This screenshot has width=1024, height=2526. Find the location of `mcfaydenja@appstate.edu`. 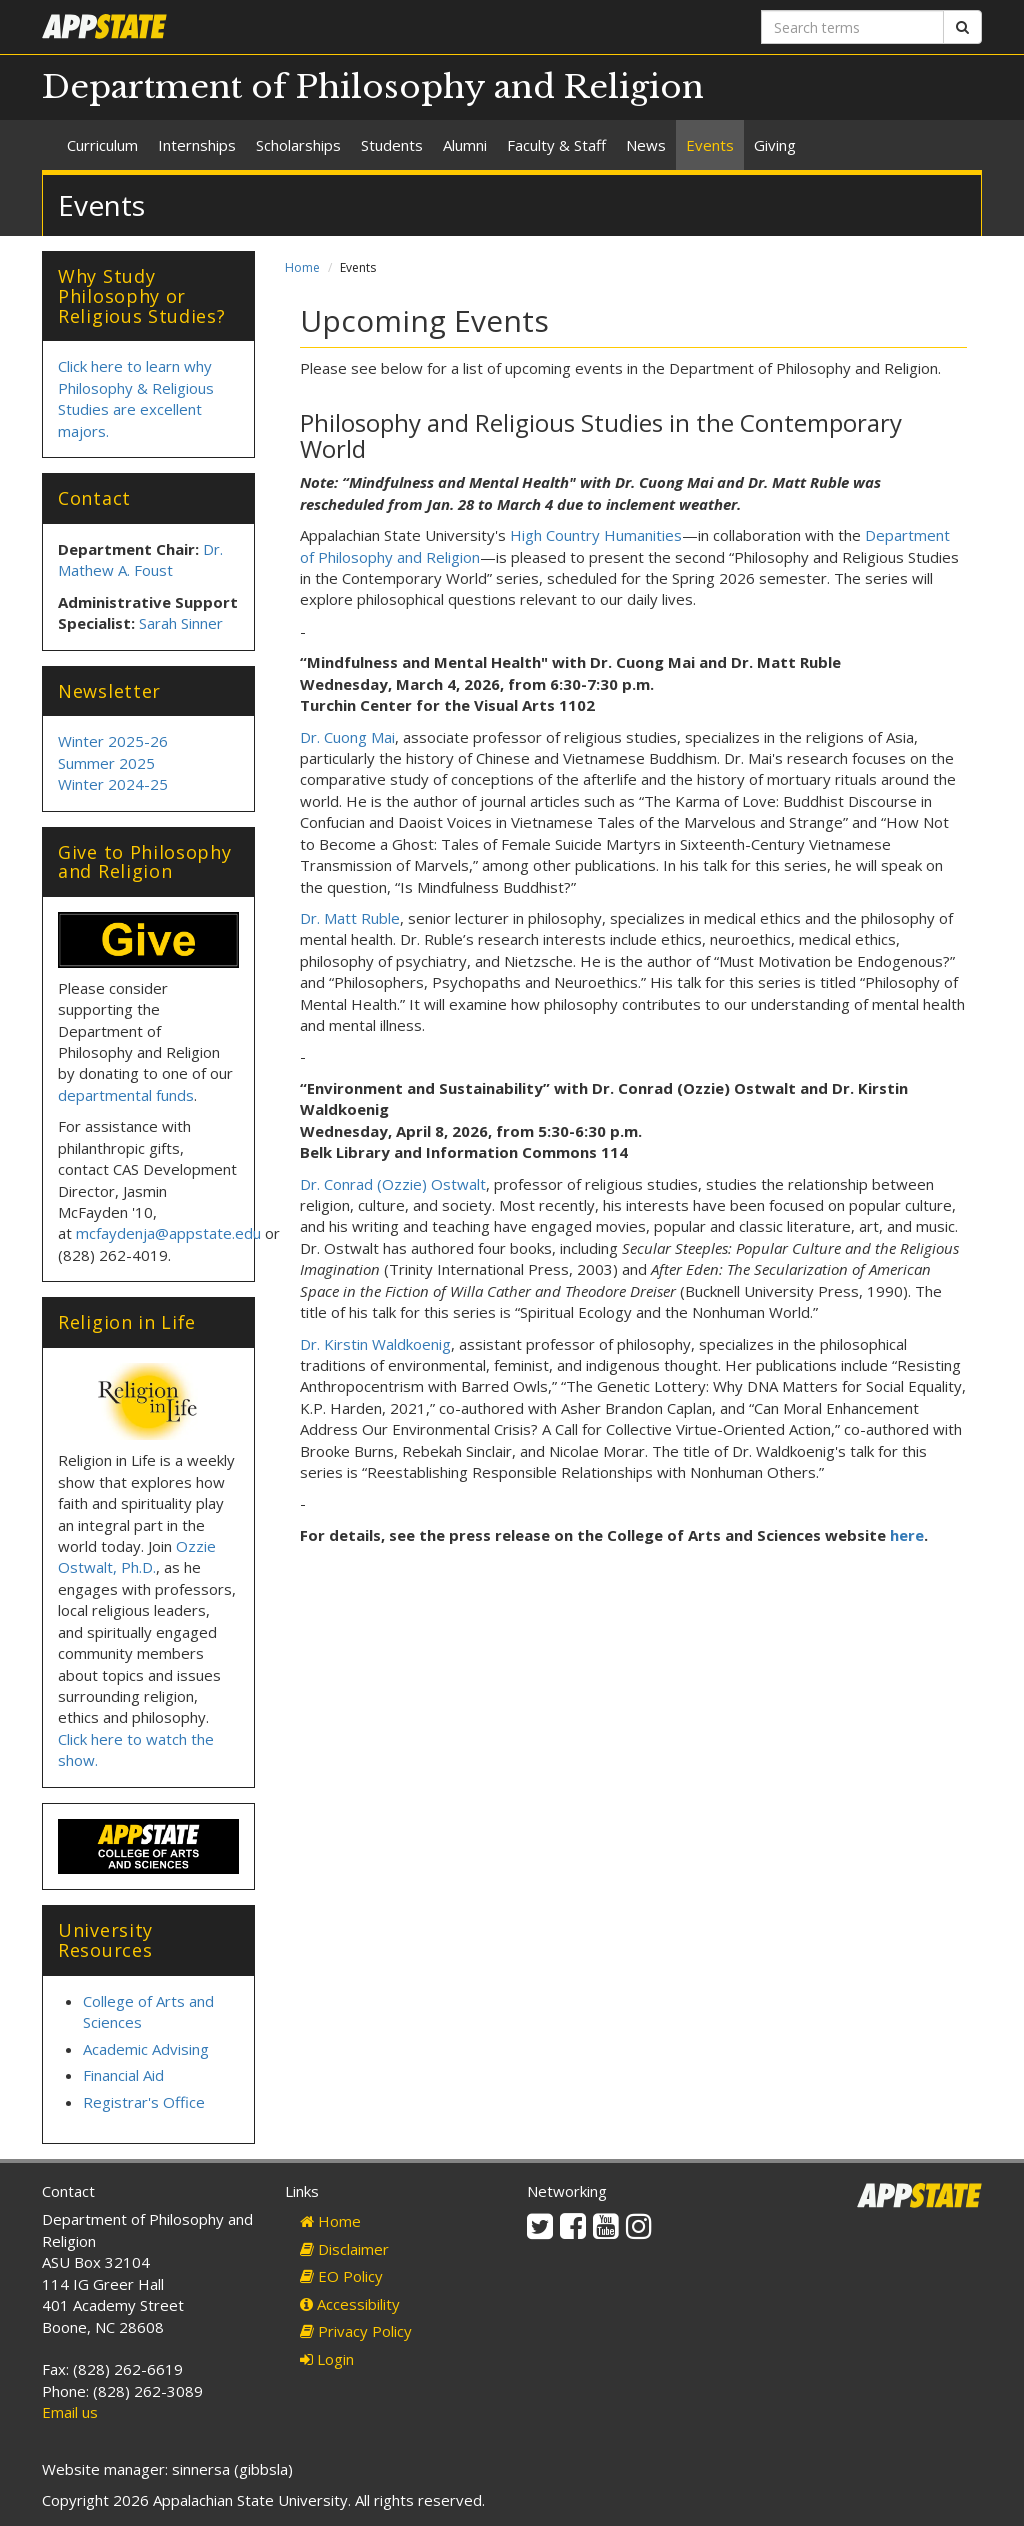

mcfaydenja@appstate.edu is located at coordinates (168, 1233).